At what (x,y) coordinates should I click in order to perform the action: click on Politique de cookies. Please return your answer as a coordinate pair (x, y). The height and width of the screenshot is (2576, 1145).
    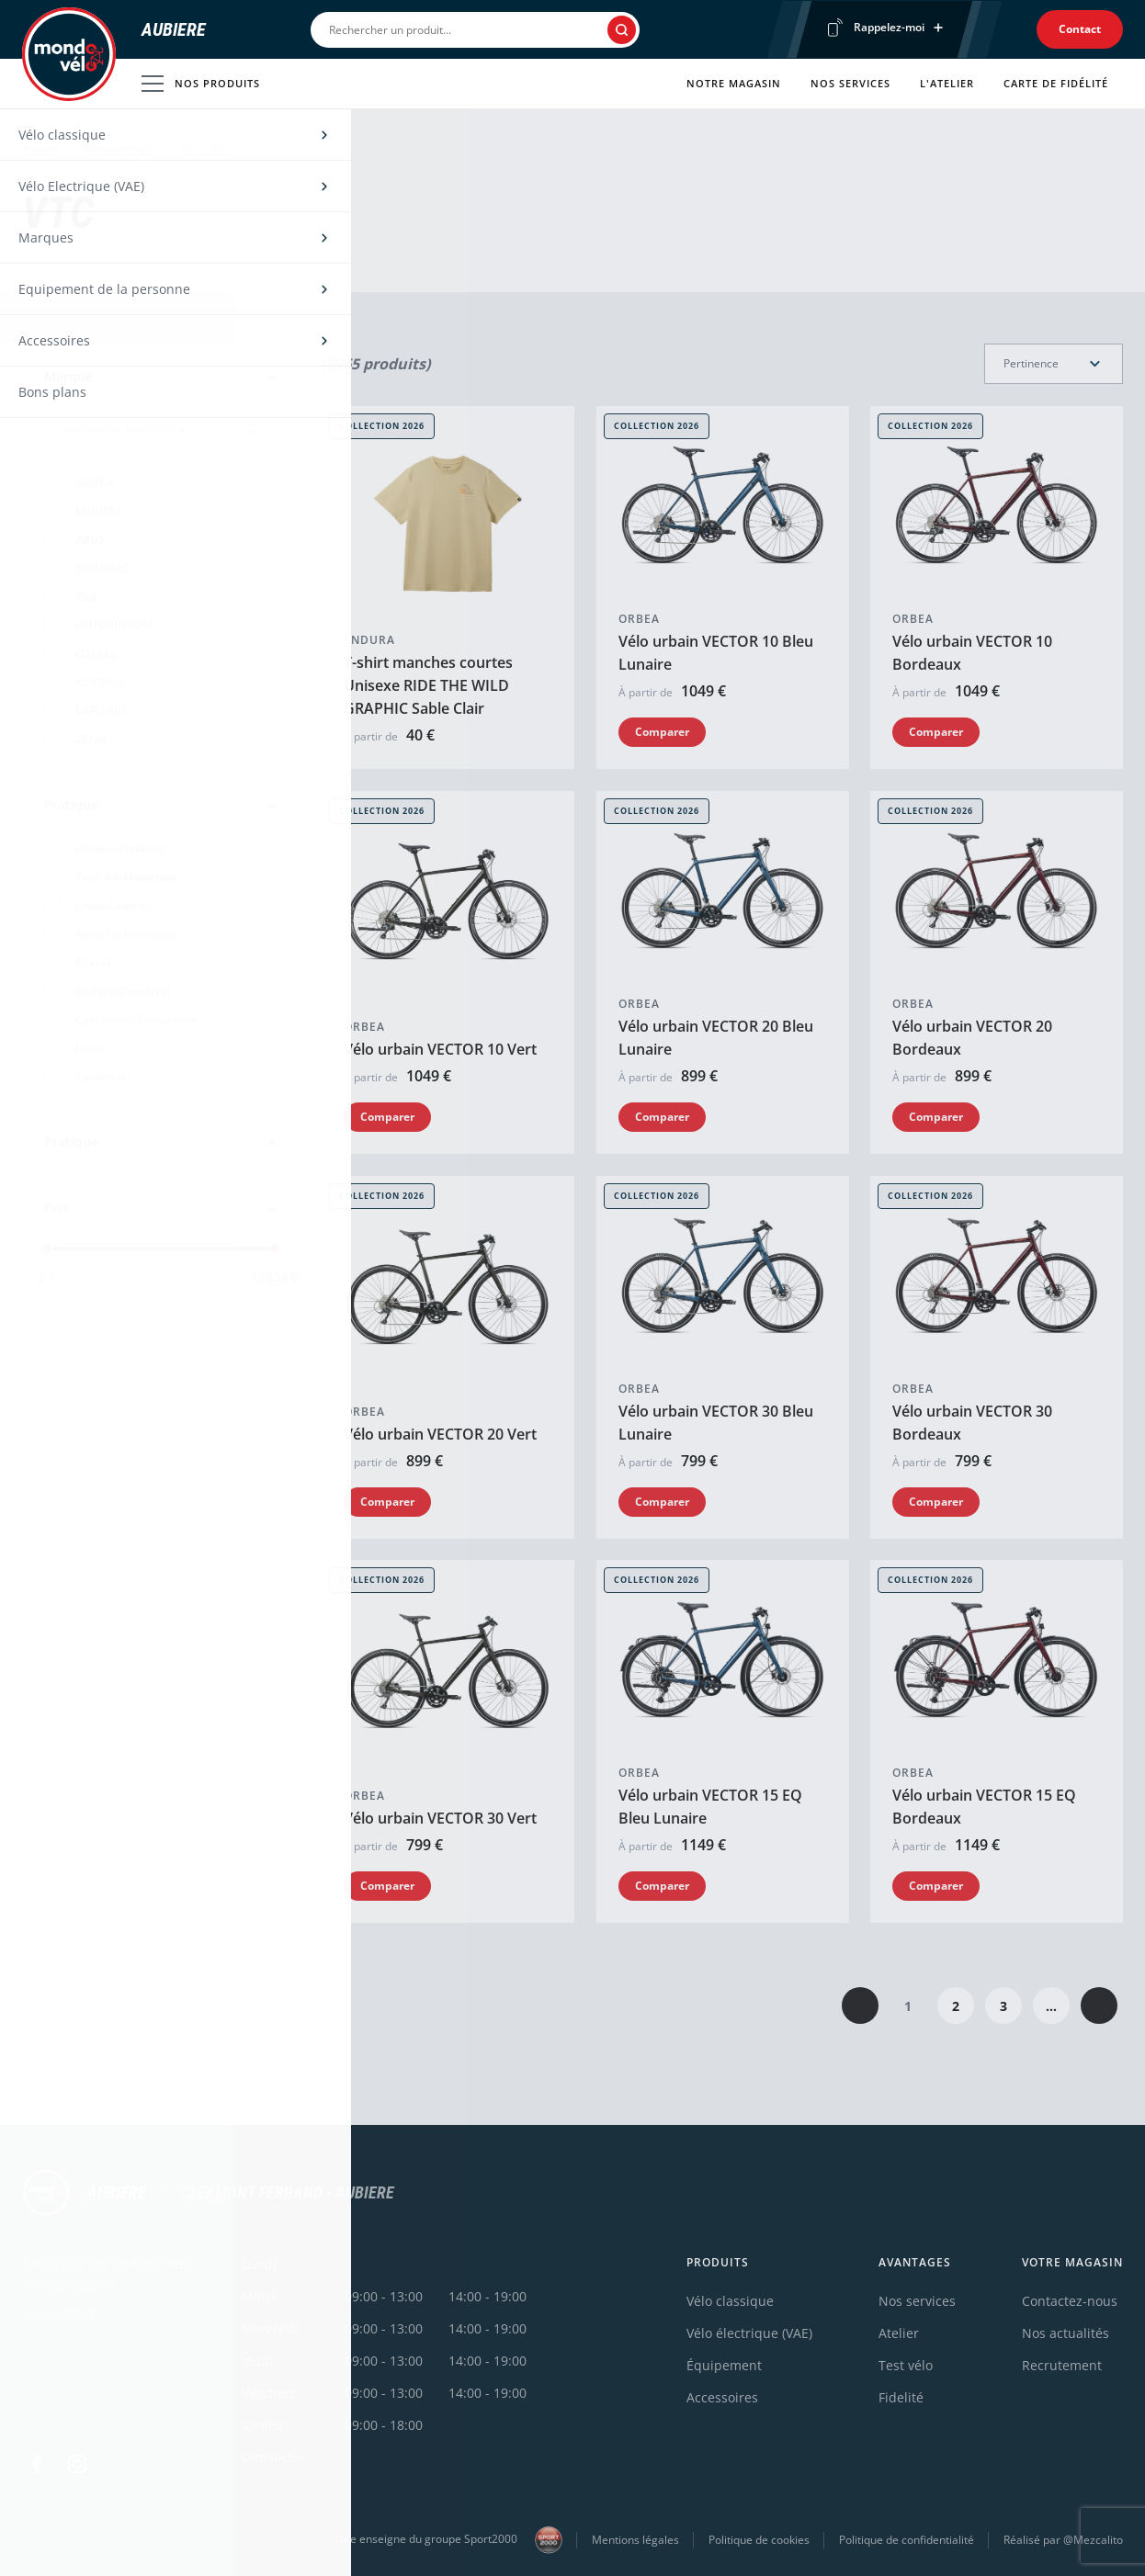
    Looking at the image, I should click on (759, 2540).